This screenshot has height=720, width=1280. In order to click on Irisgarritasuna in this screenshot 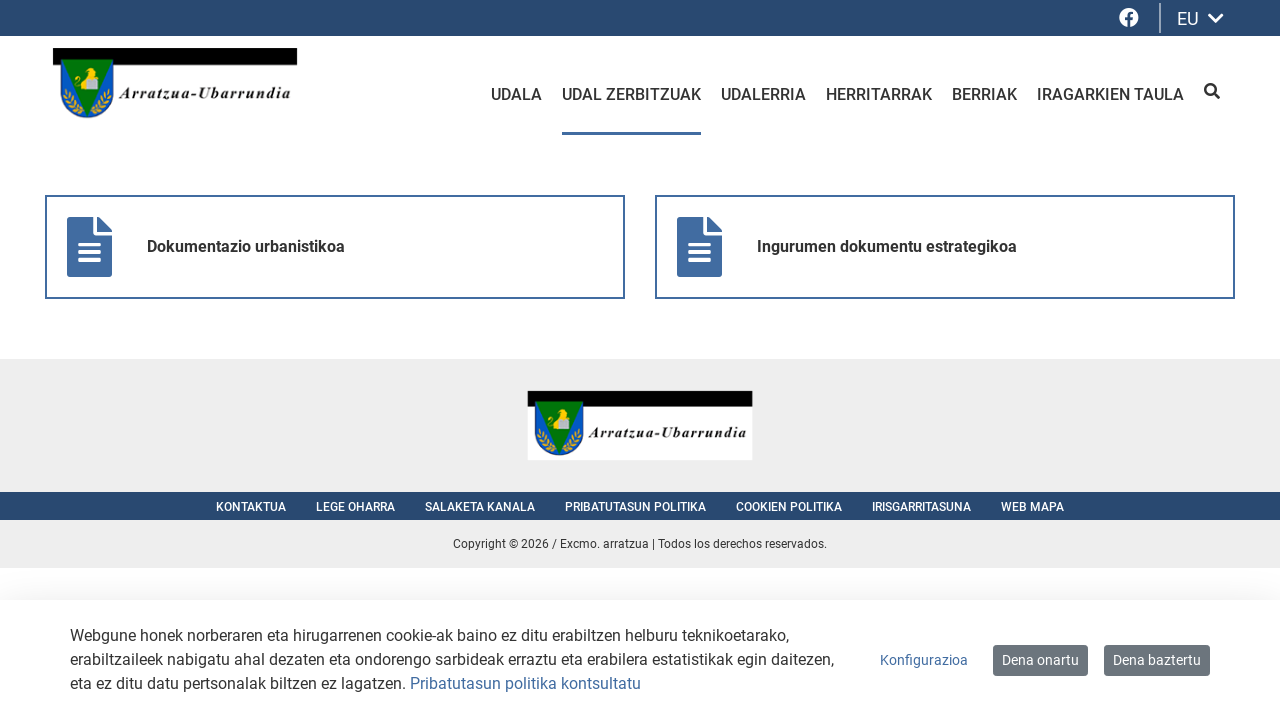, I will do `click(921, 507)`.